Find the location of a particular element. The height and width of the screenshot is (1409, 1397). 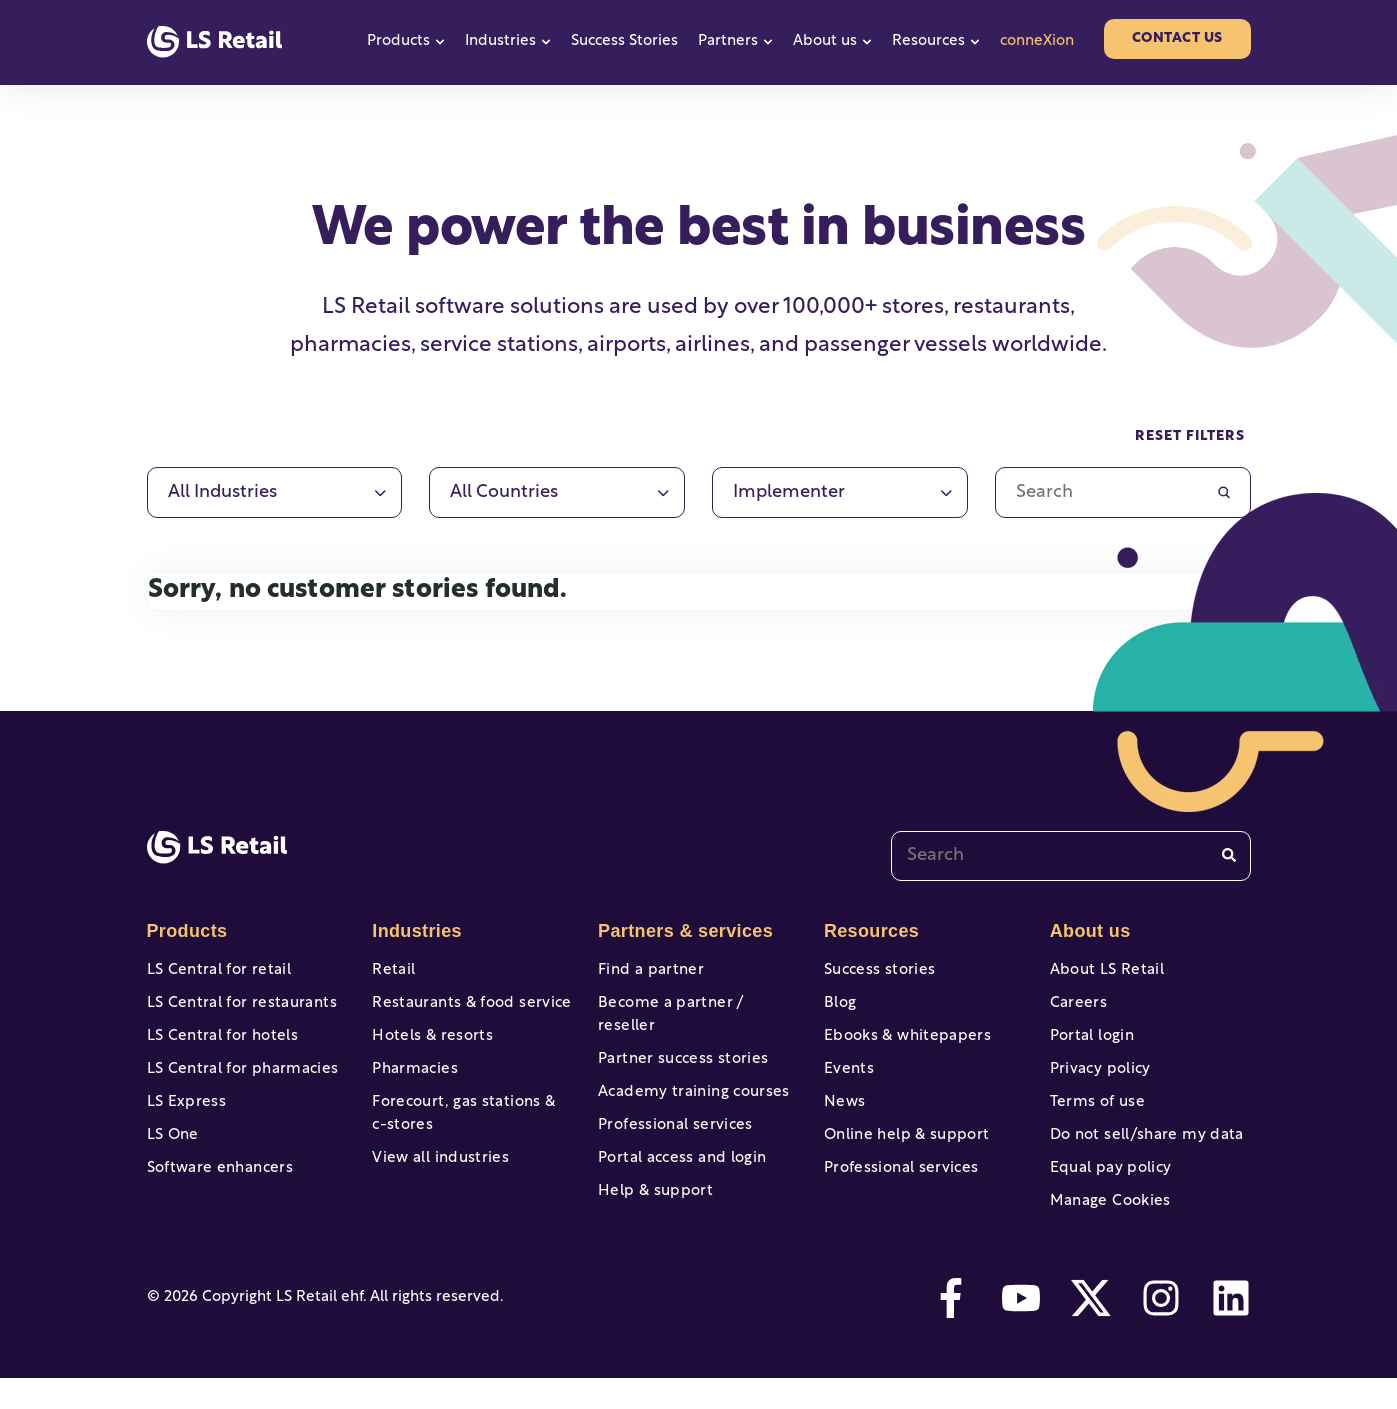

Contact us is located at coordinates (1177, 38).